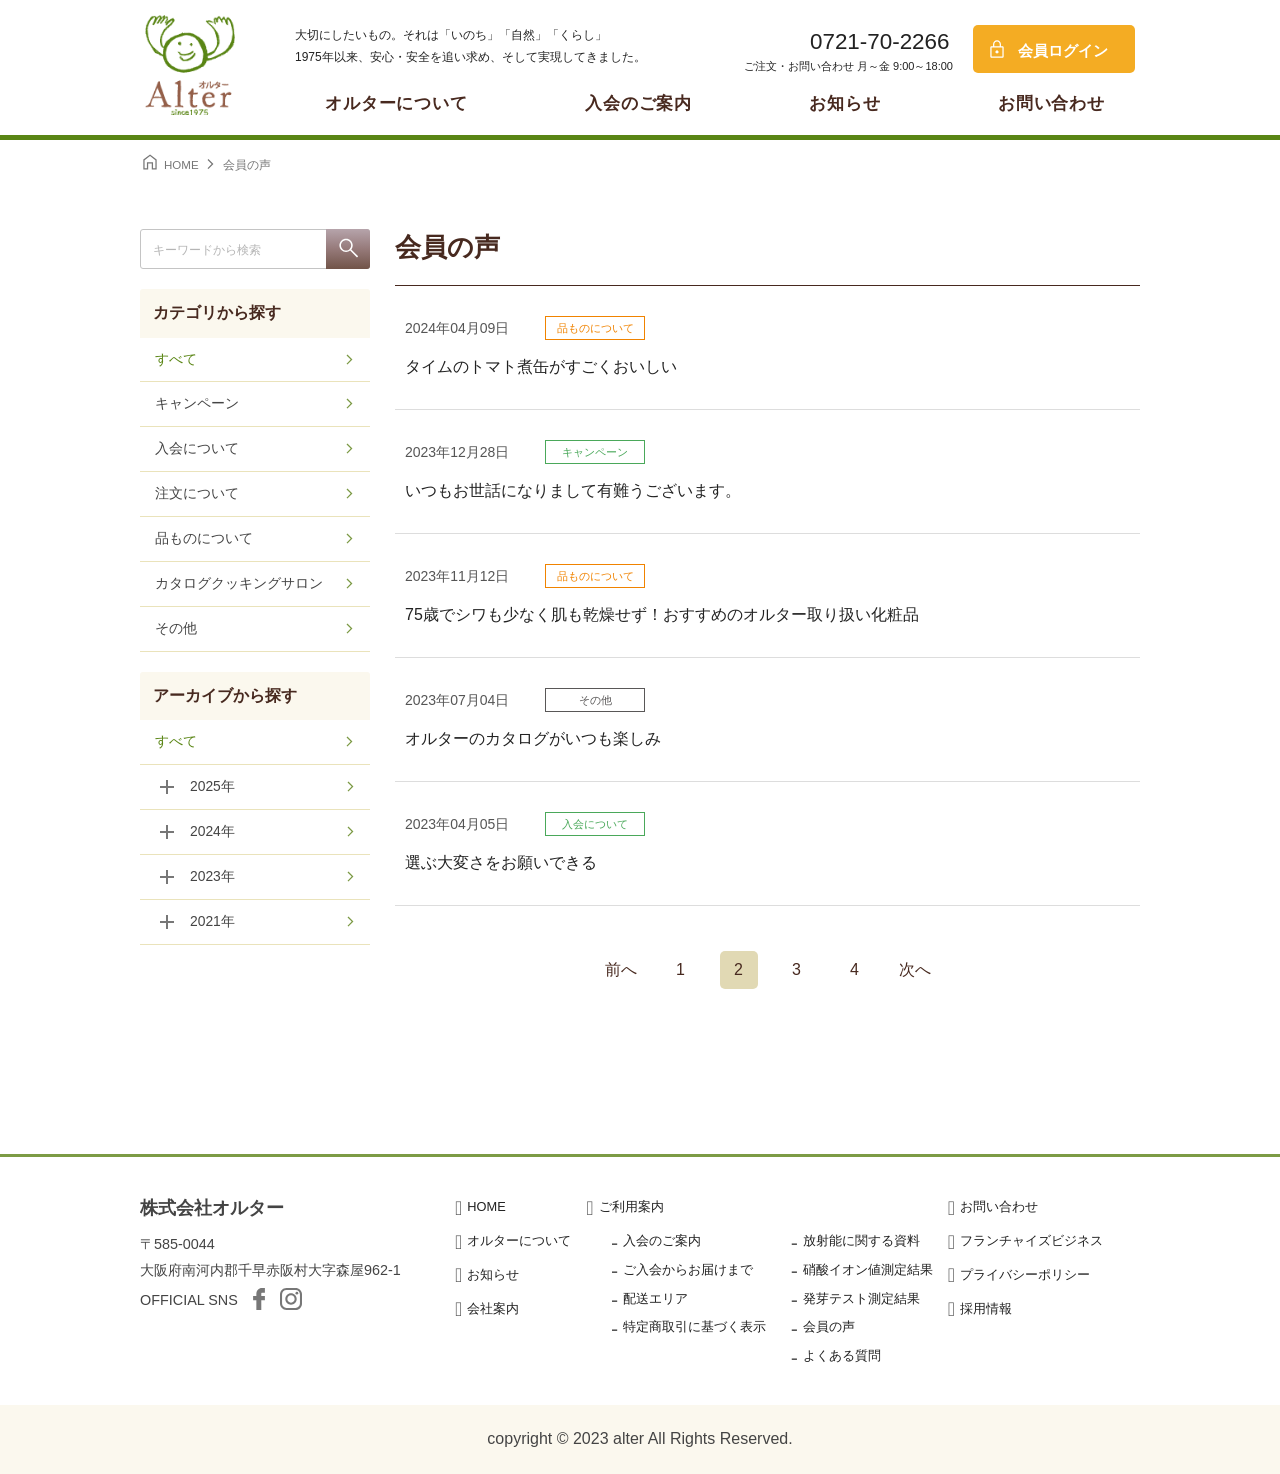  What do you see at coordinates (396, 103) in the screenshot?
I see `オルターについて` at bounding box center [396, 103].